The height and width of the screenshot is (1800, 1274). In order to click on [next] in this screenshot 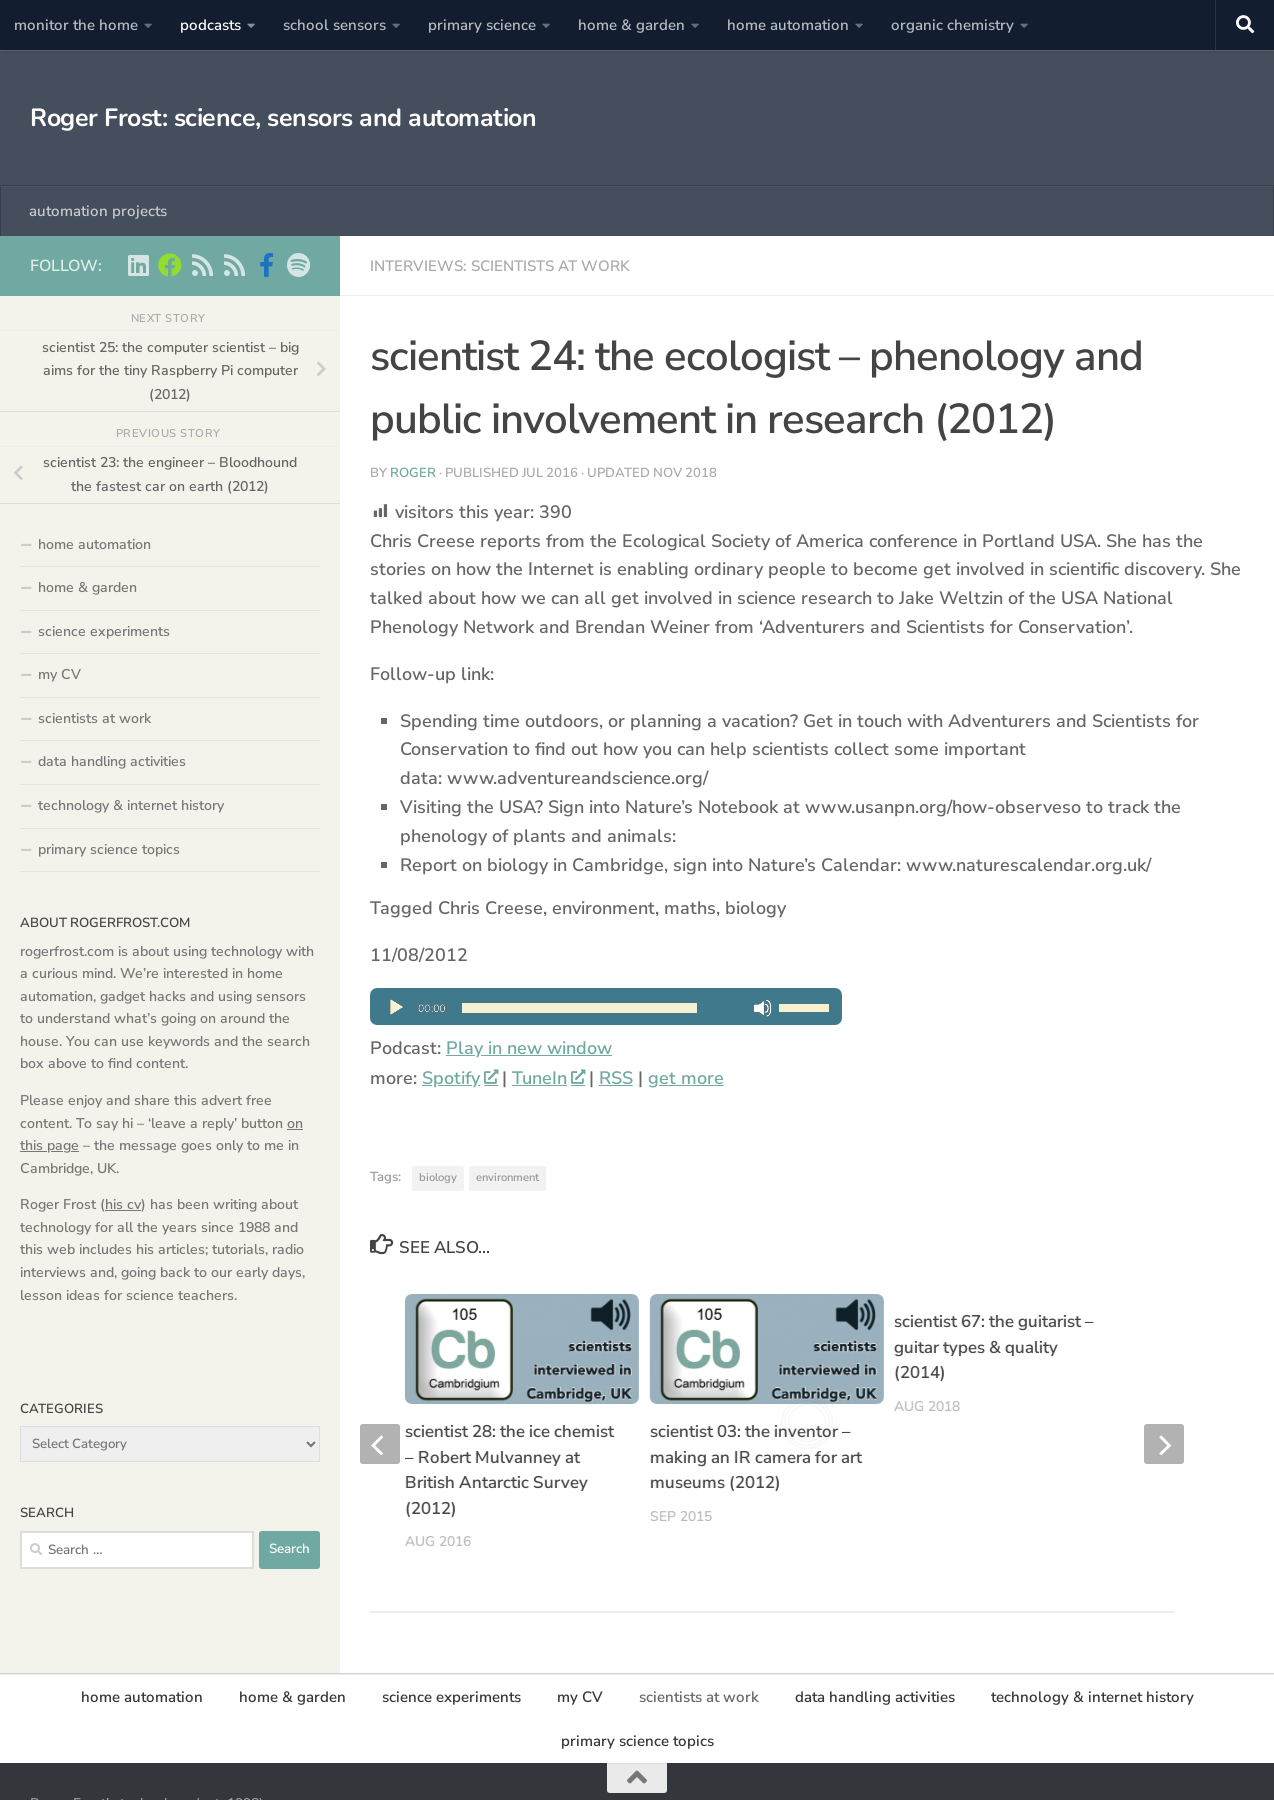, I will do `click(1164, 1426)`.